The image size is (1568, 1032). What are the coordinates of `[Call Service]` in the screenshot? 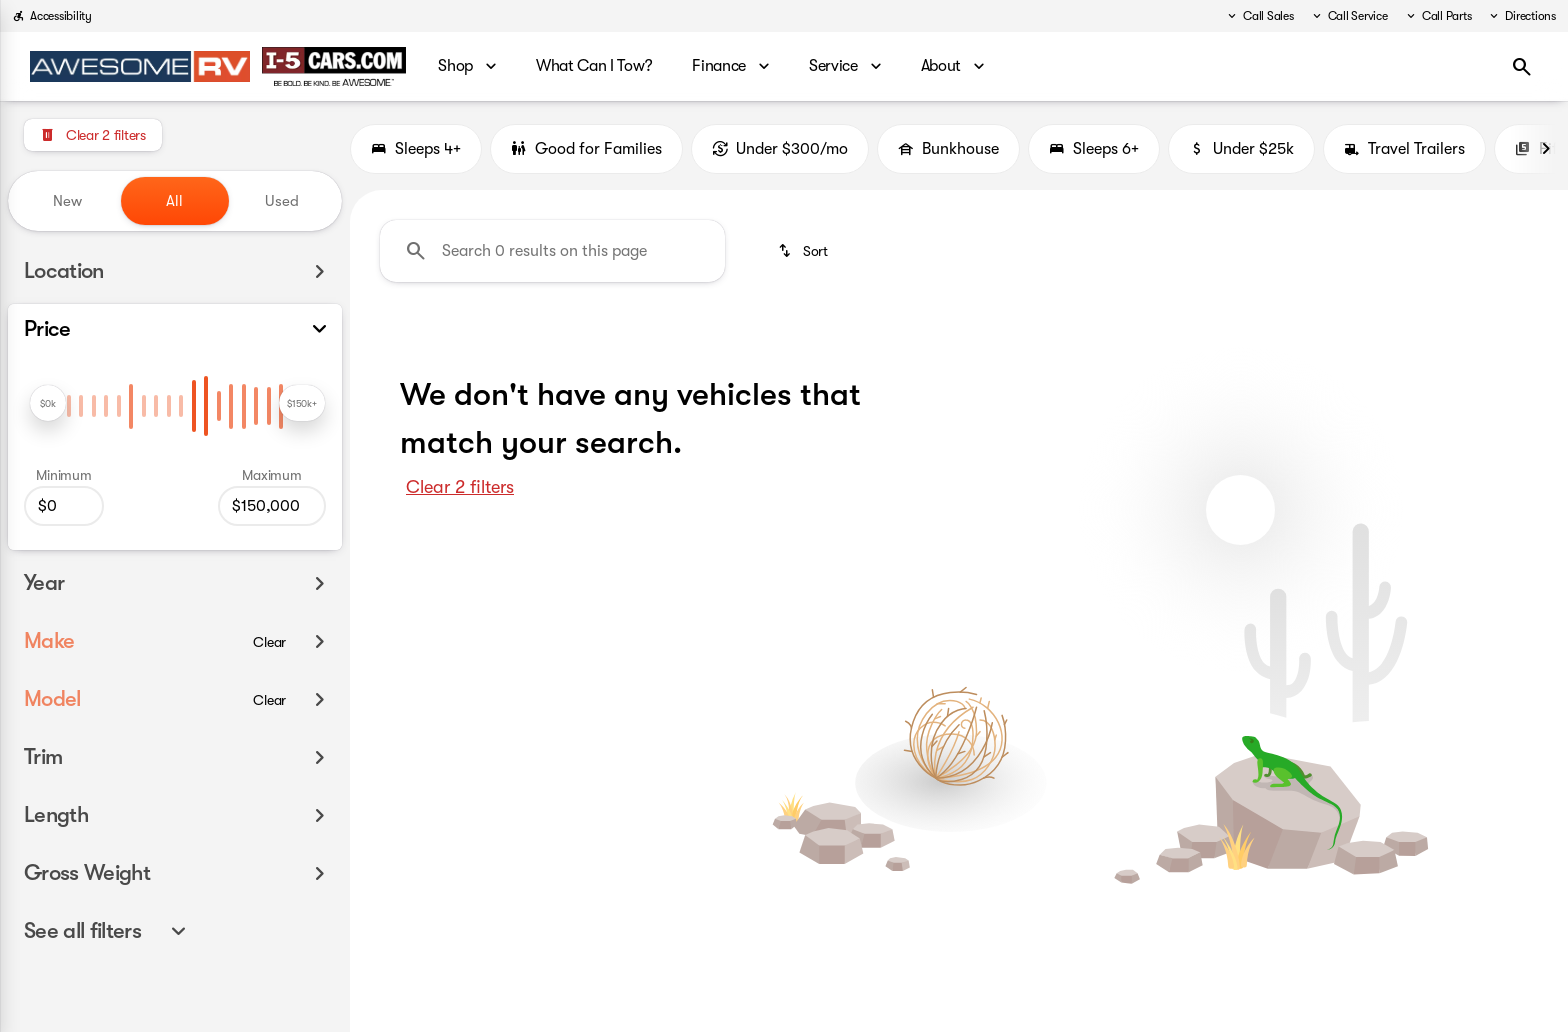 It's located at (1349, 16).